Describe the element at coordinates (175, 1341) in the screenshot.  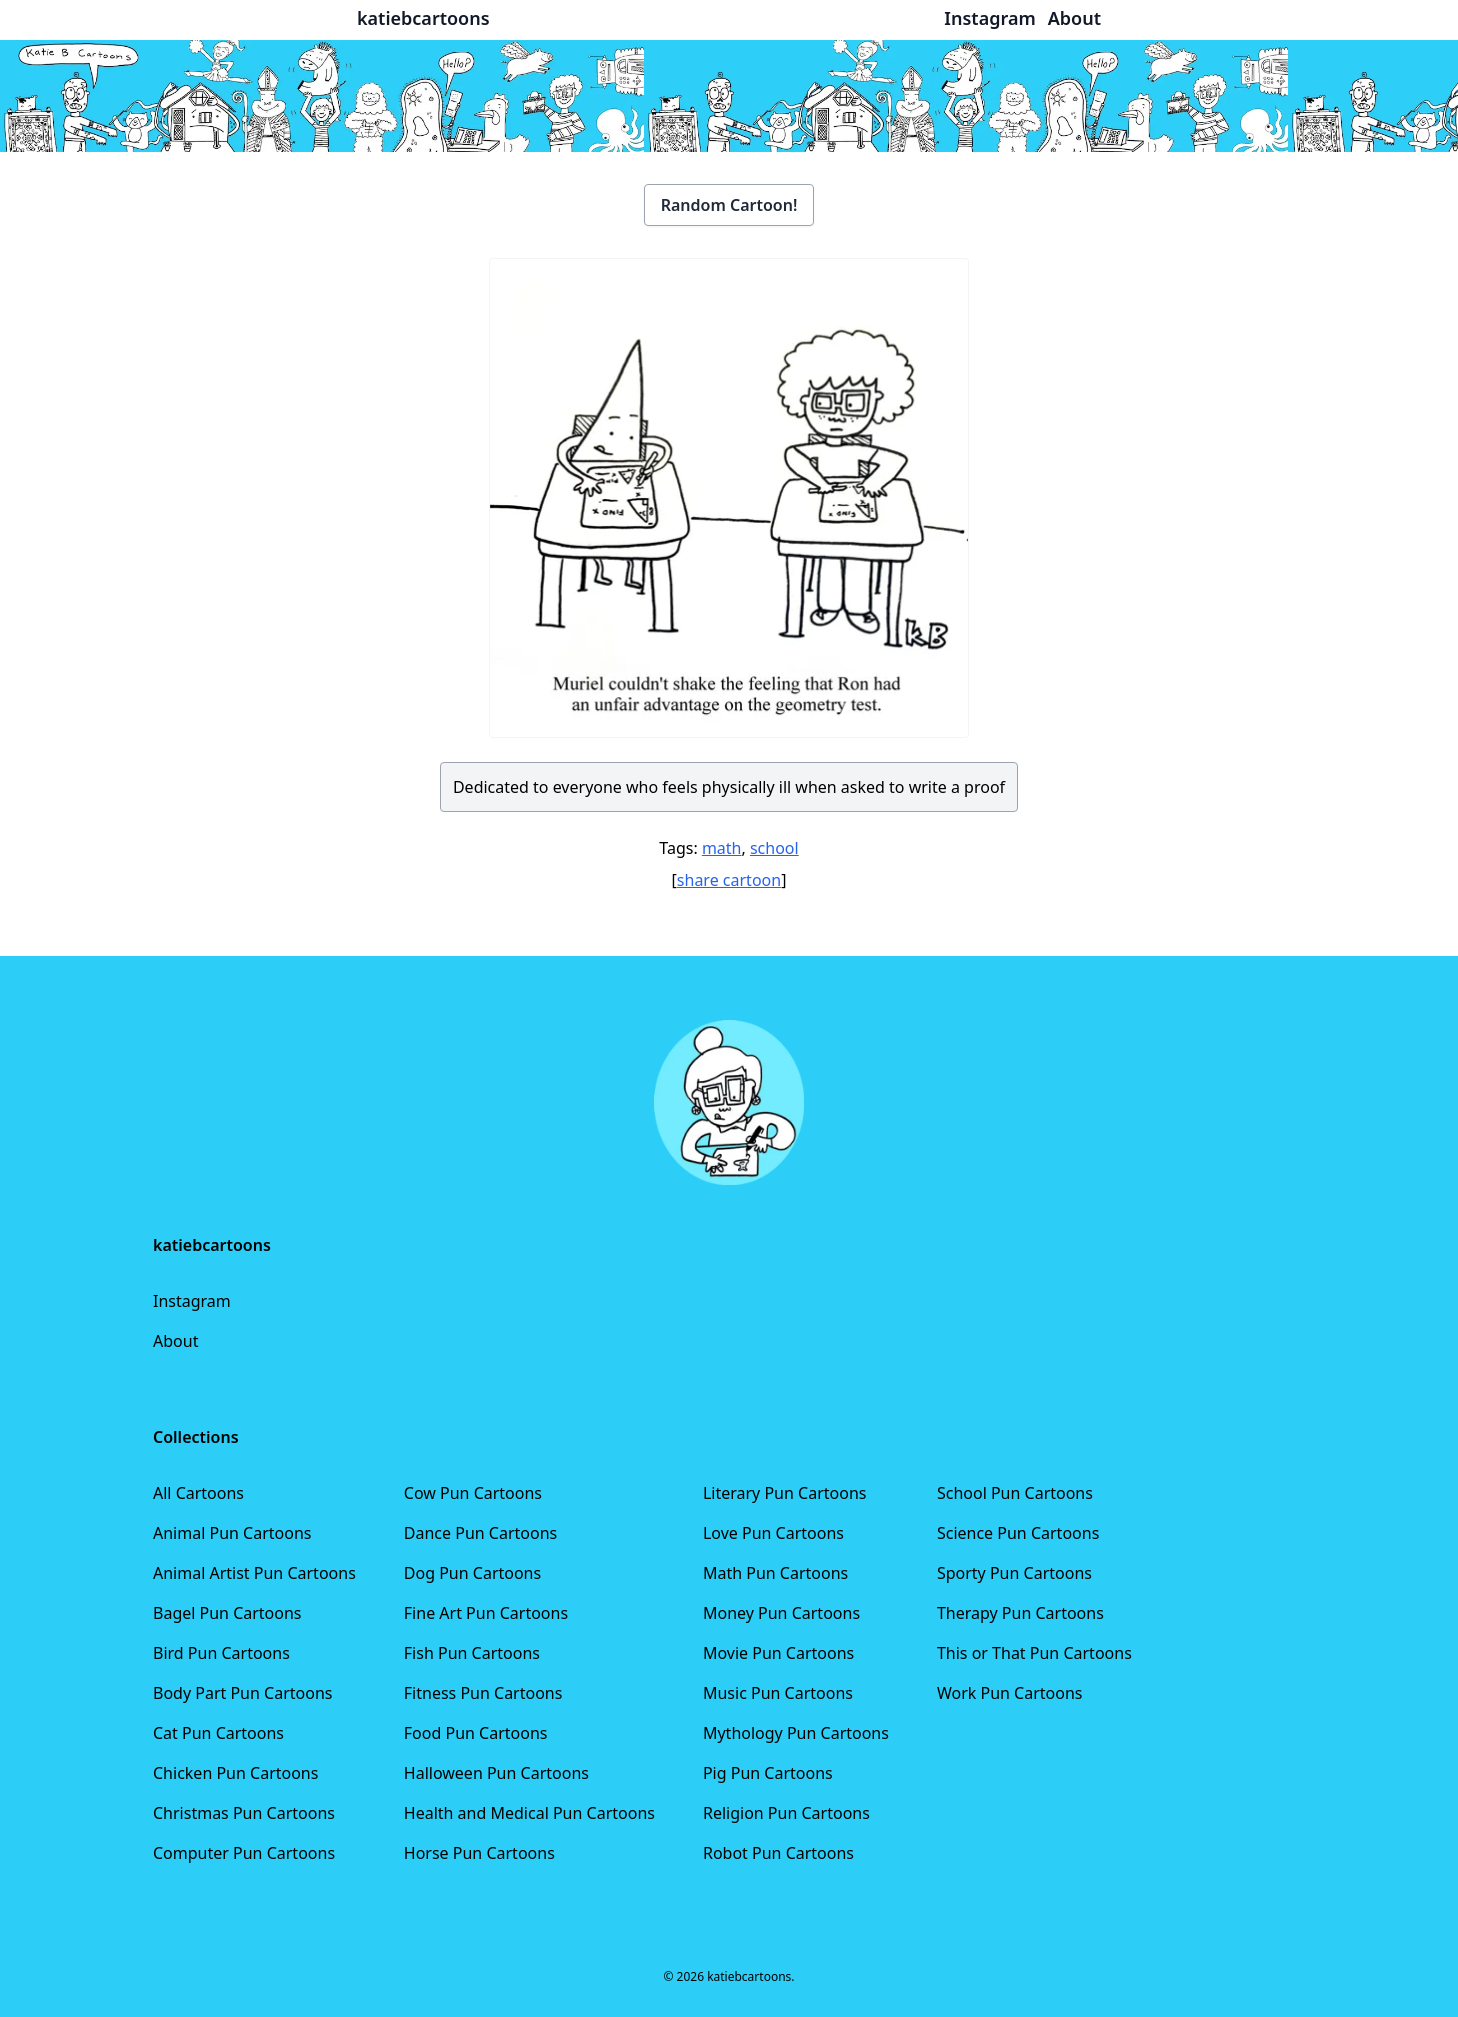
I see `About` at that location.